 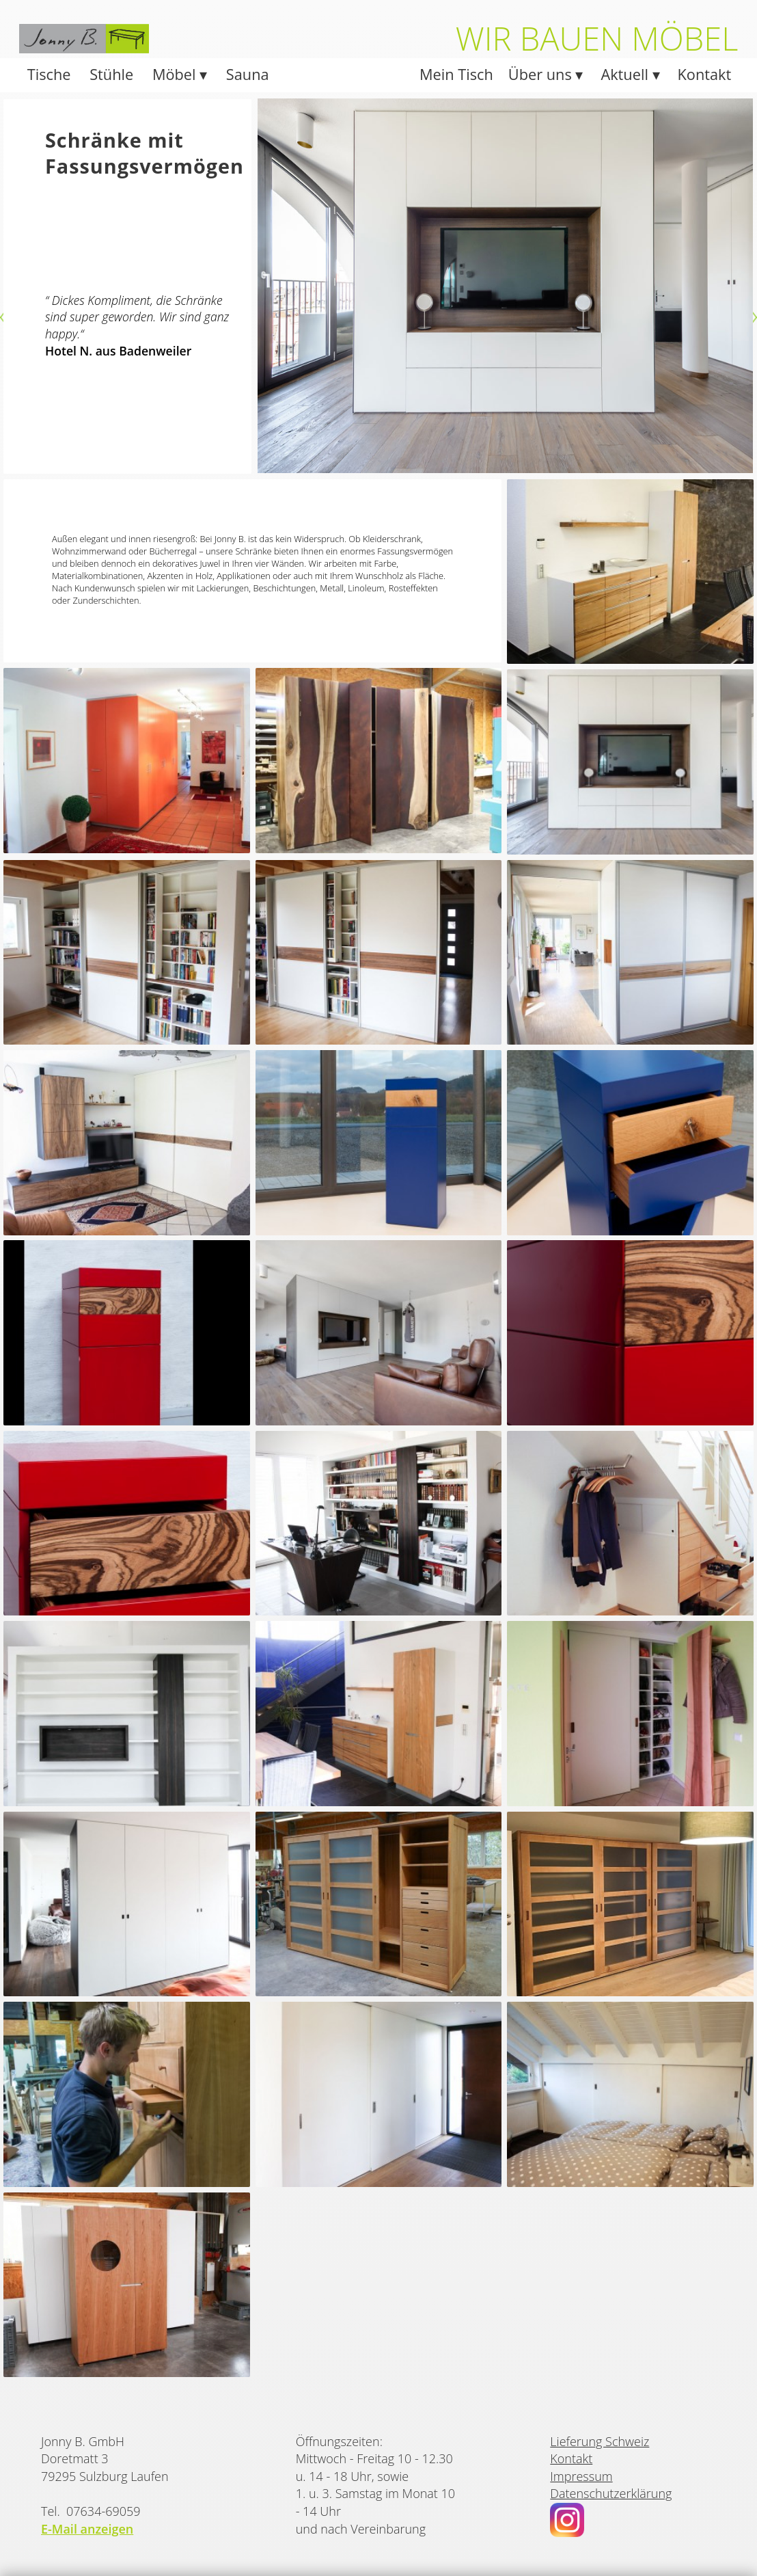 I want to click on Impressum, so click(x=581, y=2476).